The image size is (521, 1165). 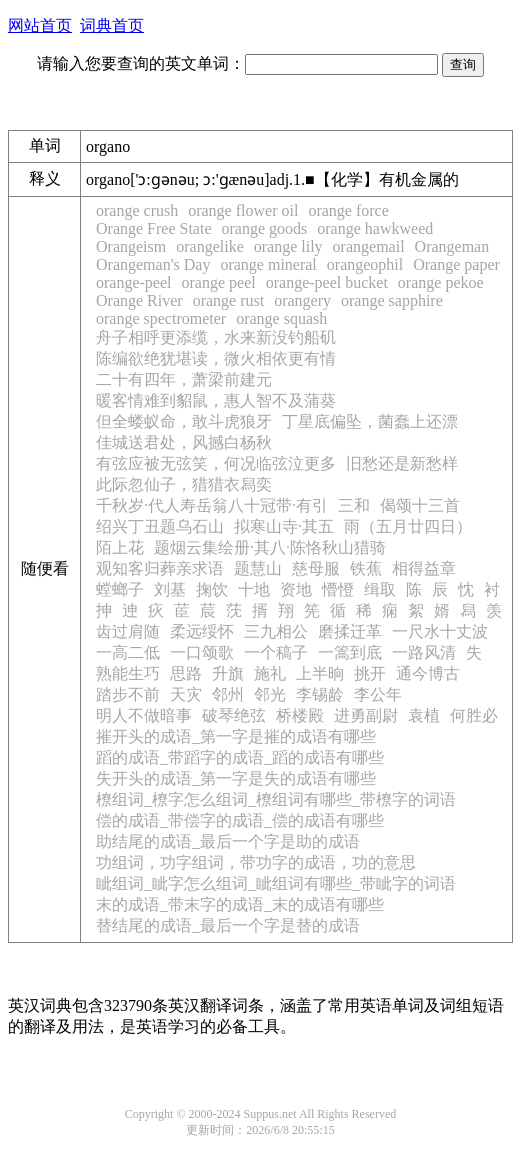 I want to click on 题慧山, so click(x=258, y=568).